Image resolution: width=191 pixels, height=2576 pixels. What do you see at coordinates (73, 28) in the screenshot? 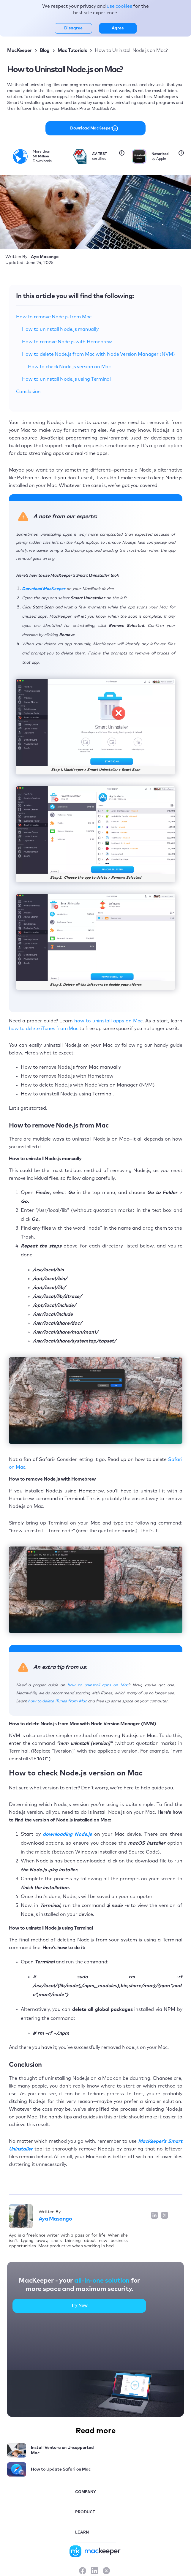
I see `Disagree` at bounding box center [73, 28].